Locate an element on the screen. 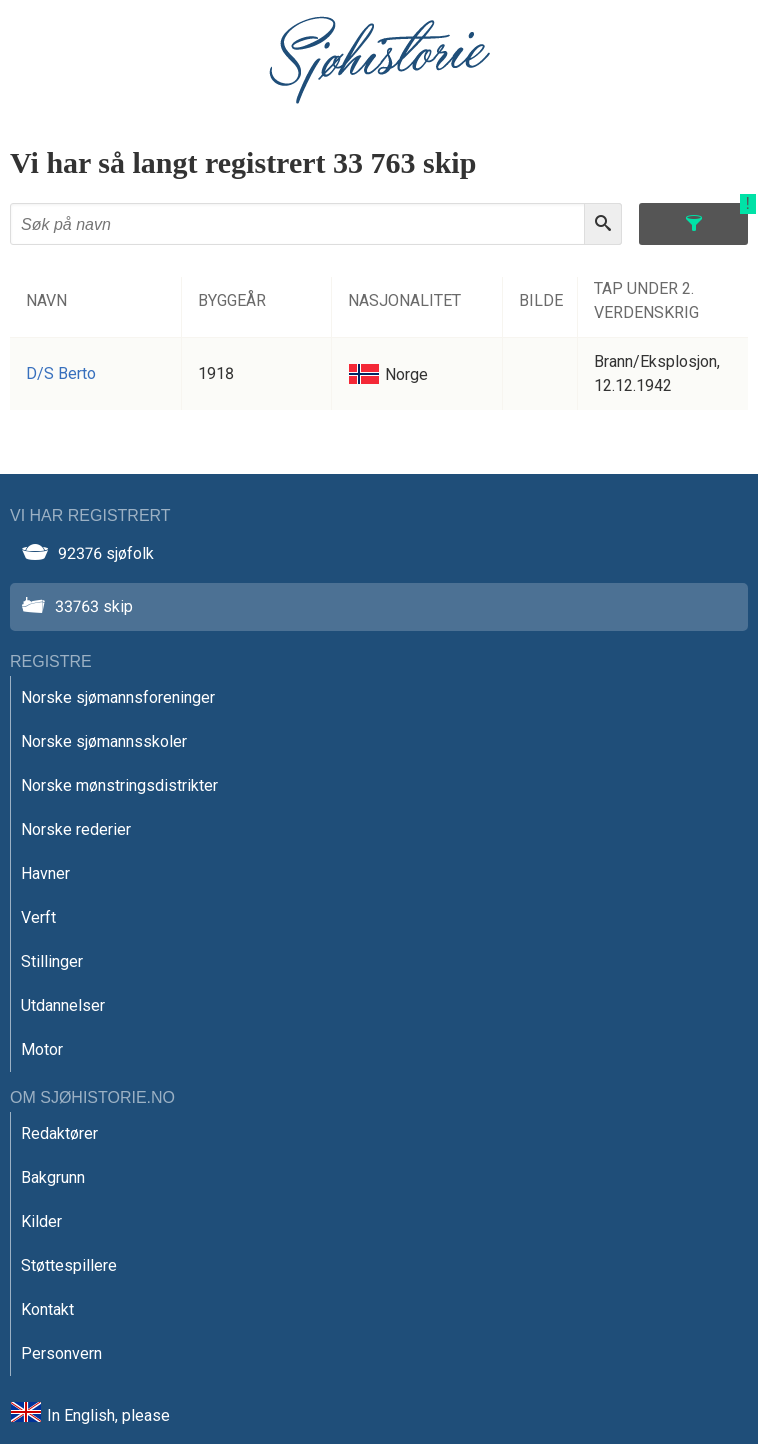  Norske mønstringsdistrikter is located at coordinates (119, 785).